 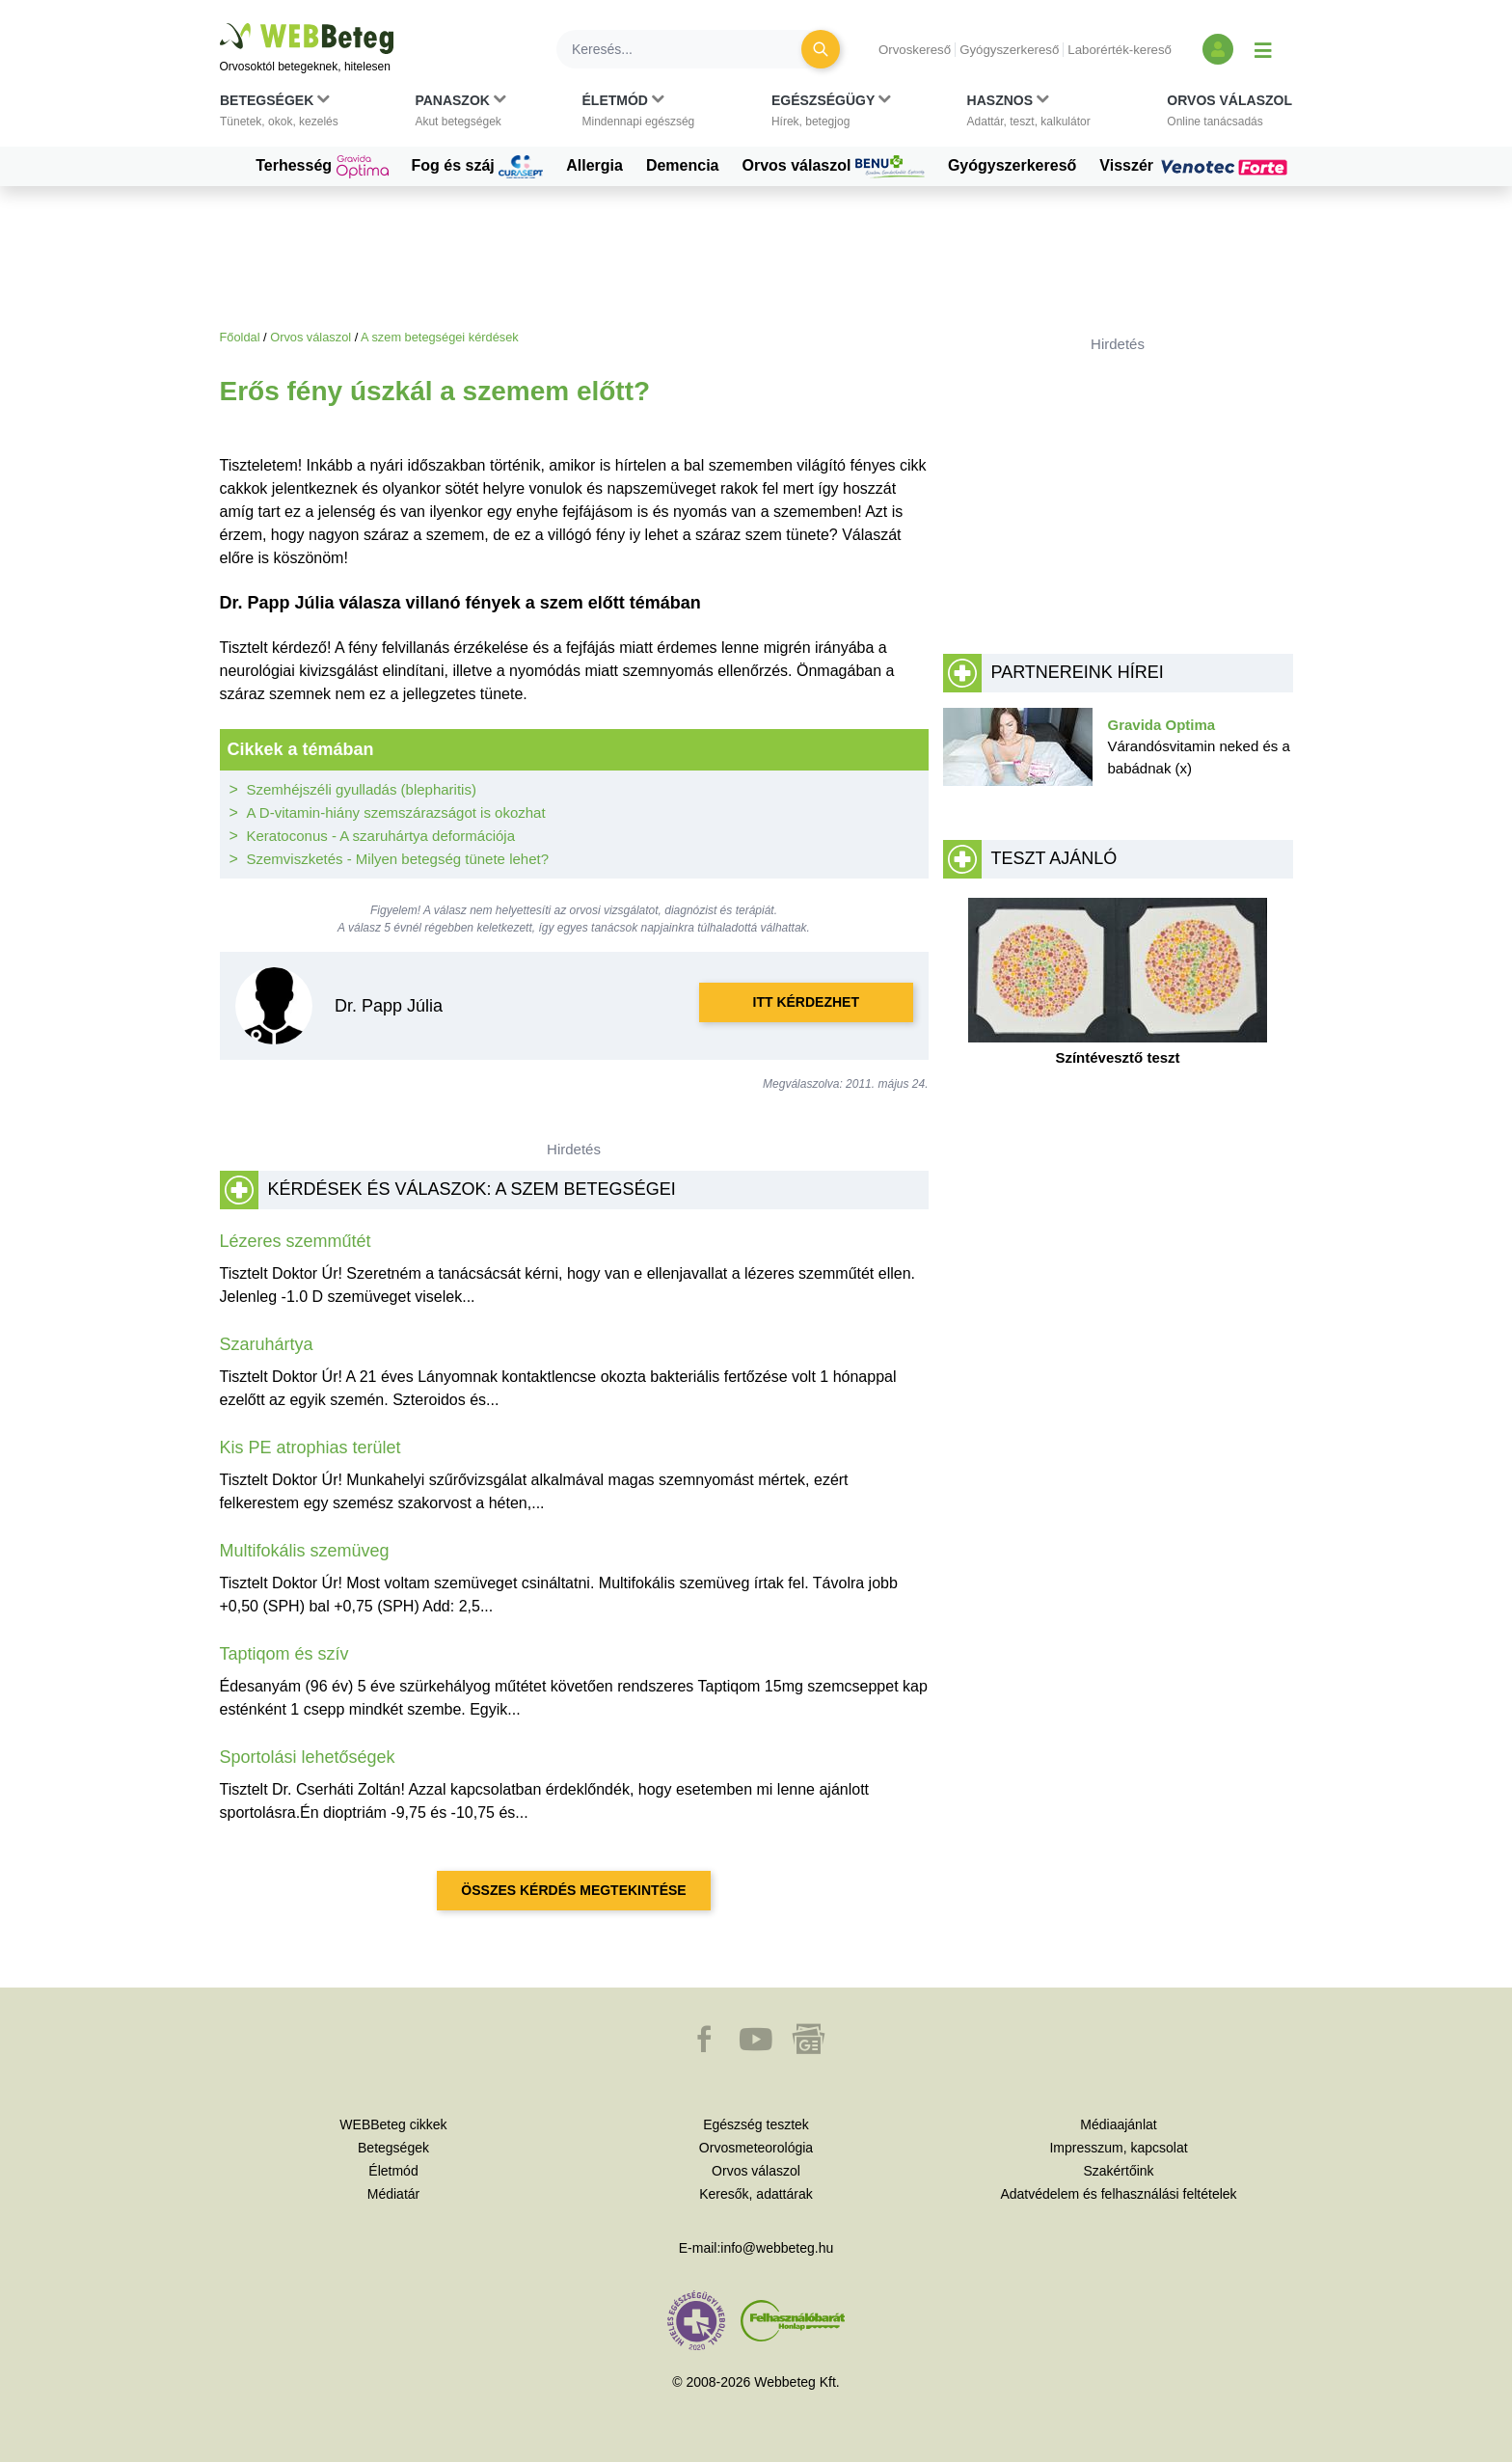 What do you see at coordinates (240, 337) in the screenshot?
I see `Főoldal` at bounding box center [240, 337].